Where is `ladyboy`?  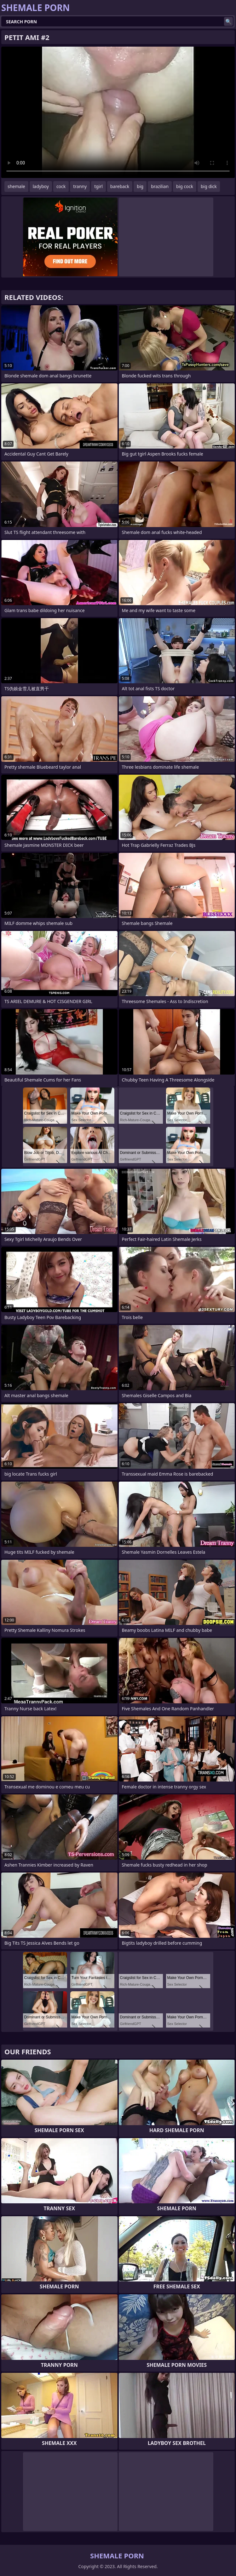
ladyboy is located at coordinates (41, 186).